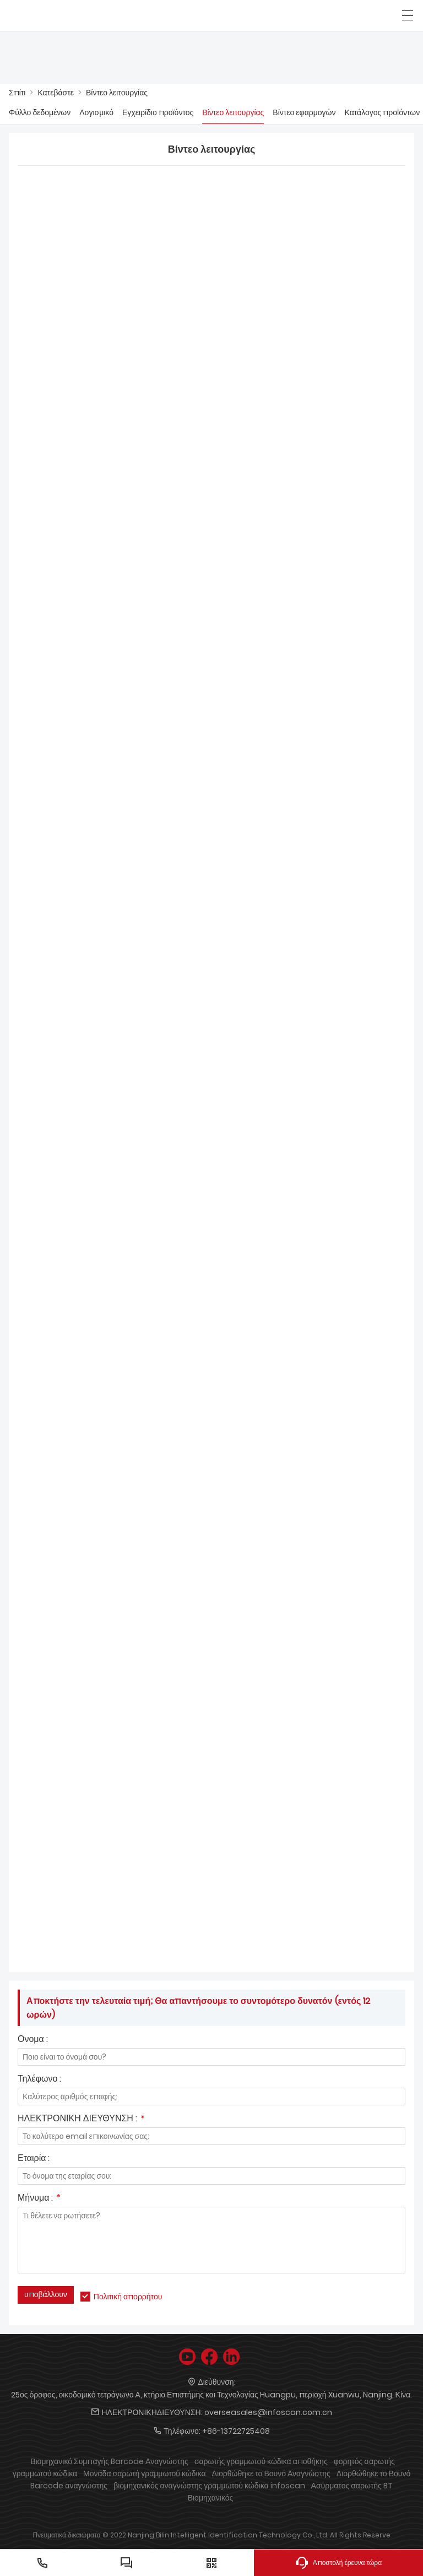  Describe the element at coordinates (382, 112) in the screenshot. I see `Κατάλογος προϊόντων` at that location.